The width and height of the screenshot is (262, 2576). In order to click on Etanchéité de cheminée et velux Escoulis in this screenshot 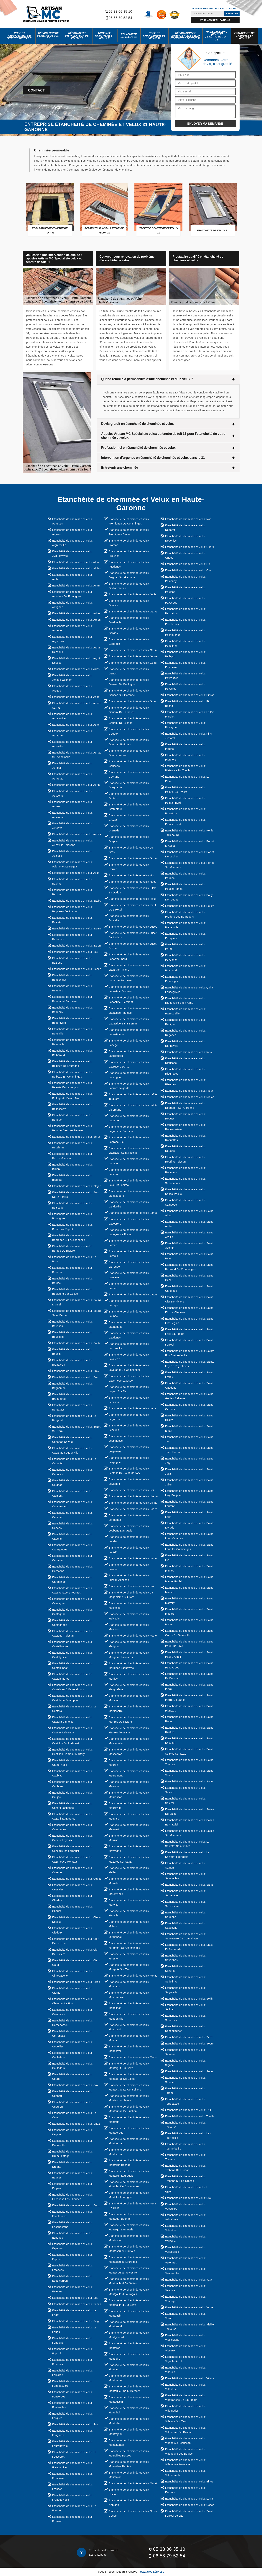, I will do `click(185, 2490)`.